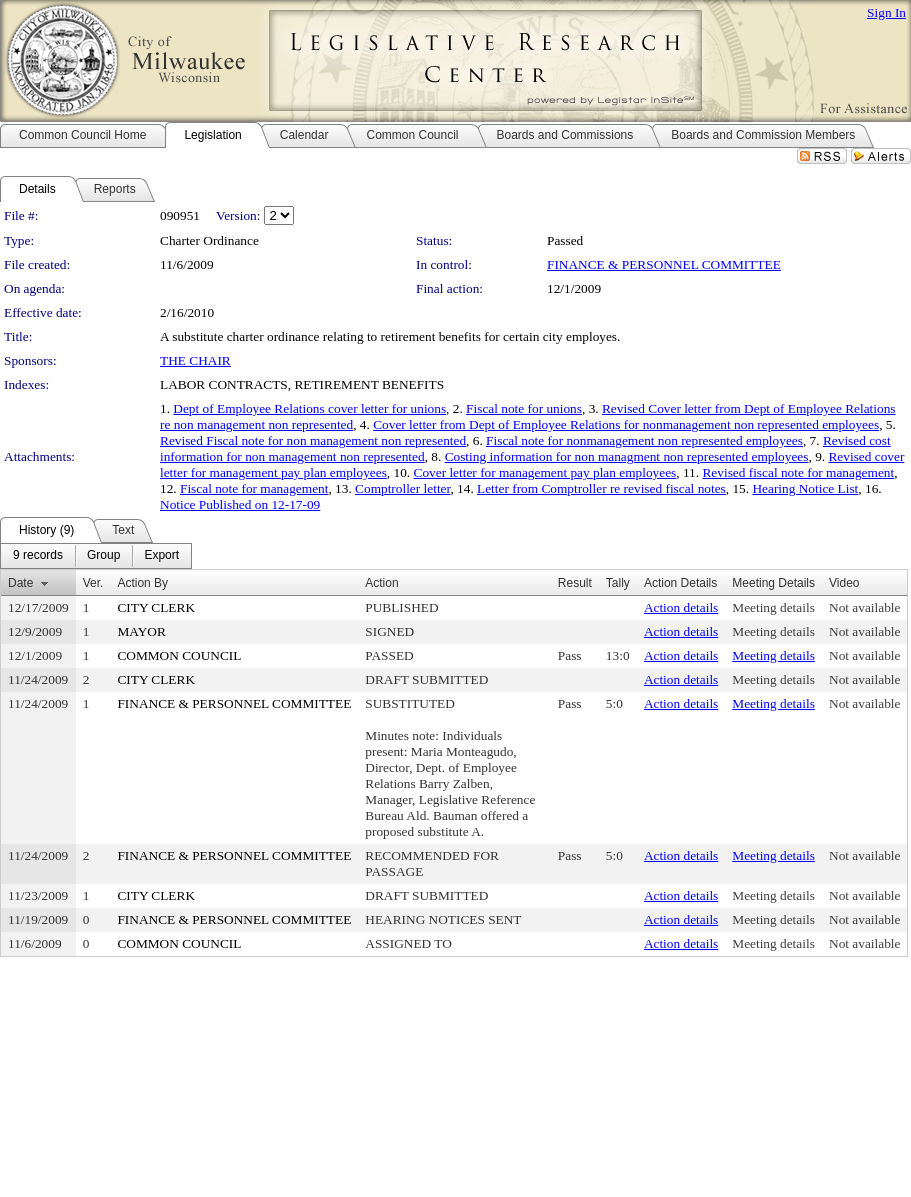 This screenshot has height=1197, width=911. Describe the element at coordinates (179, 655) in the screenshot. I see `COMMON COUNCIL` at that location.